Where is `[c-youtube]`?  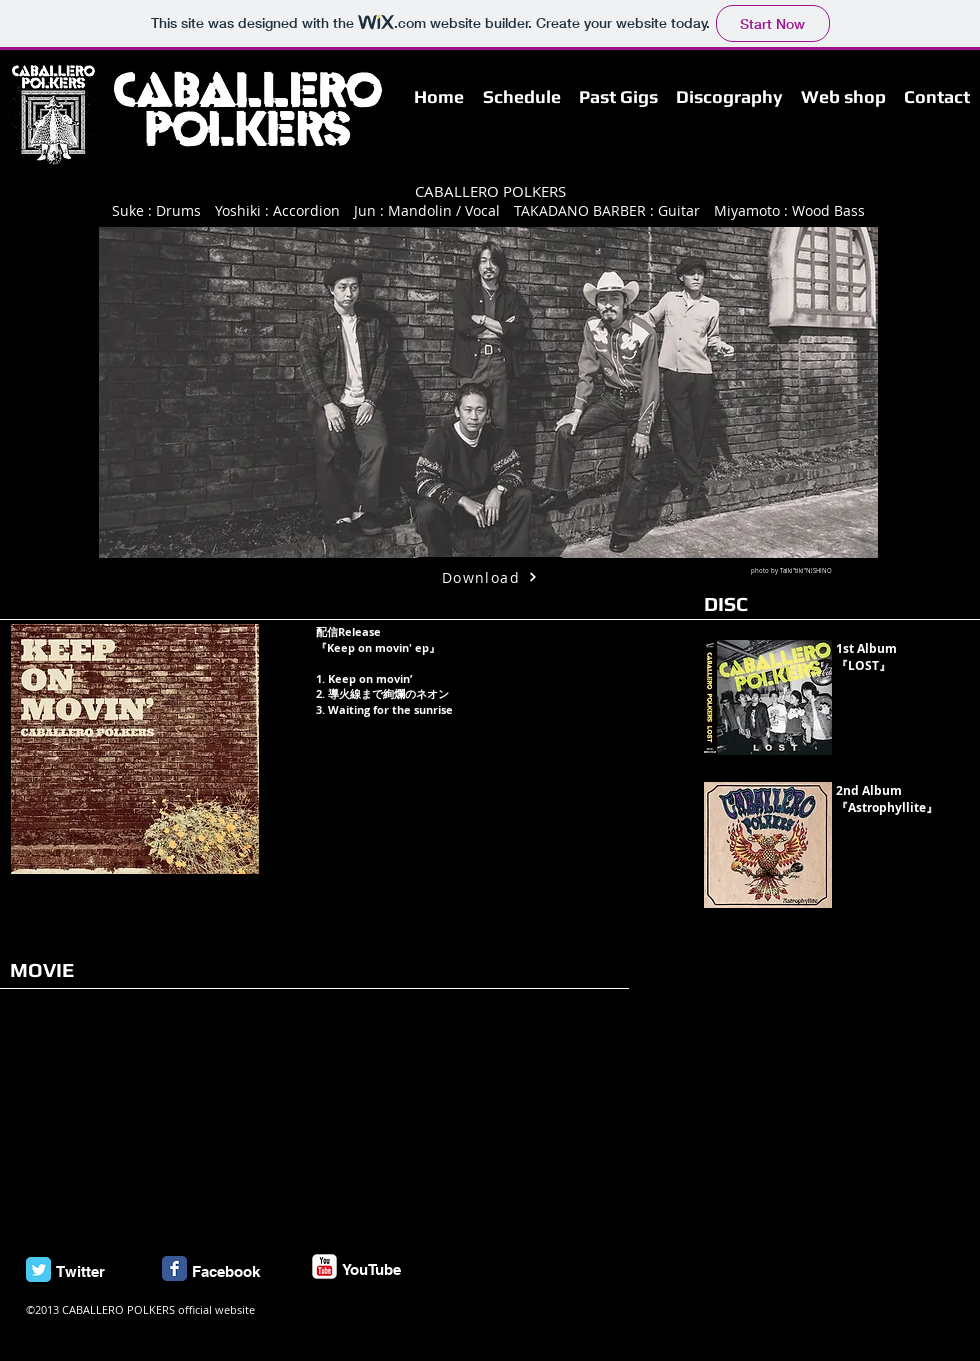
[c-youtube] is located at coordinates (324, 1266).